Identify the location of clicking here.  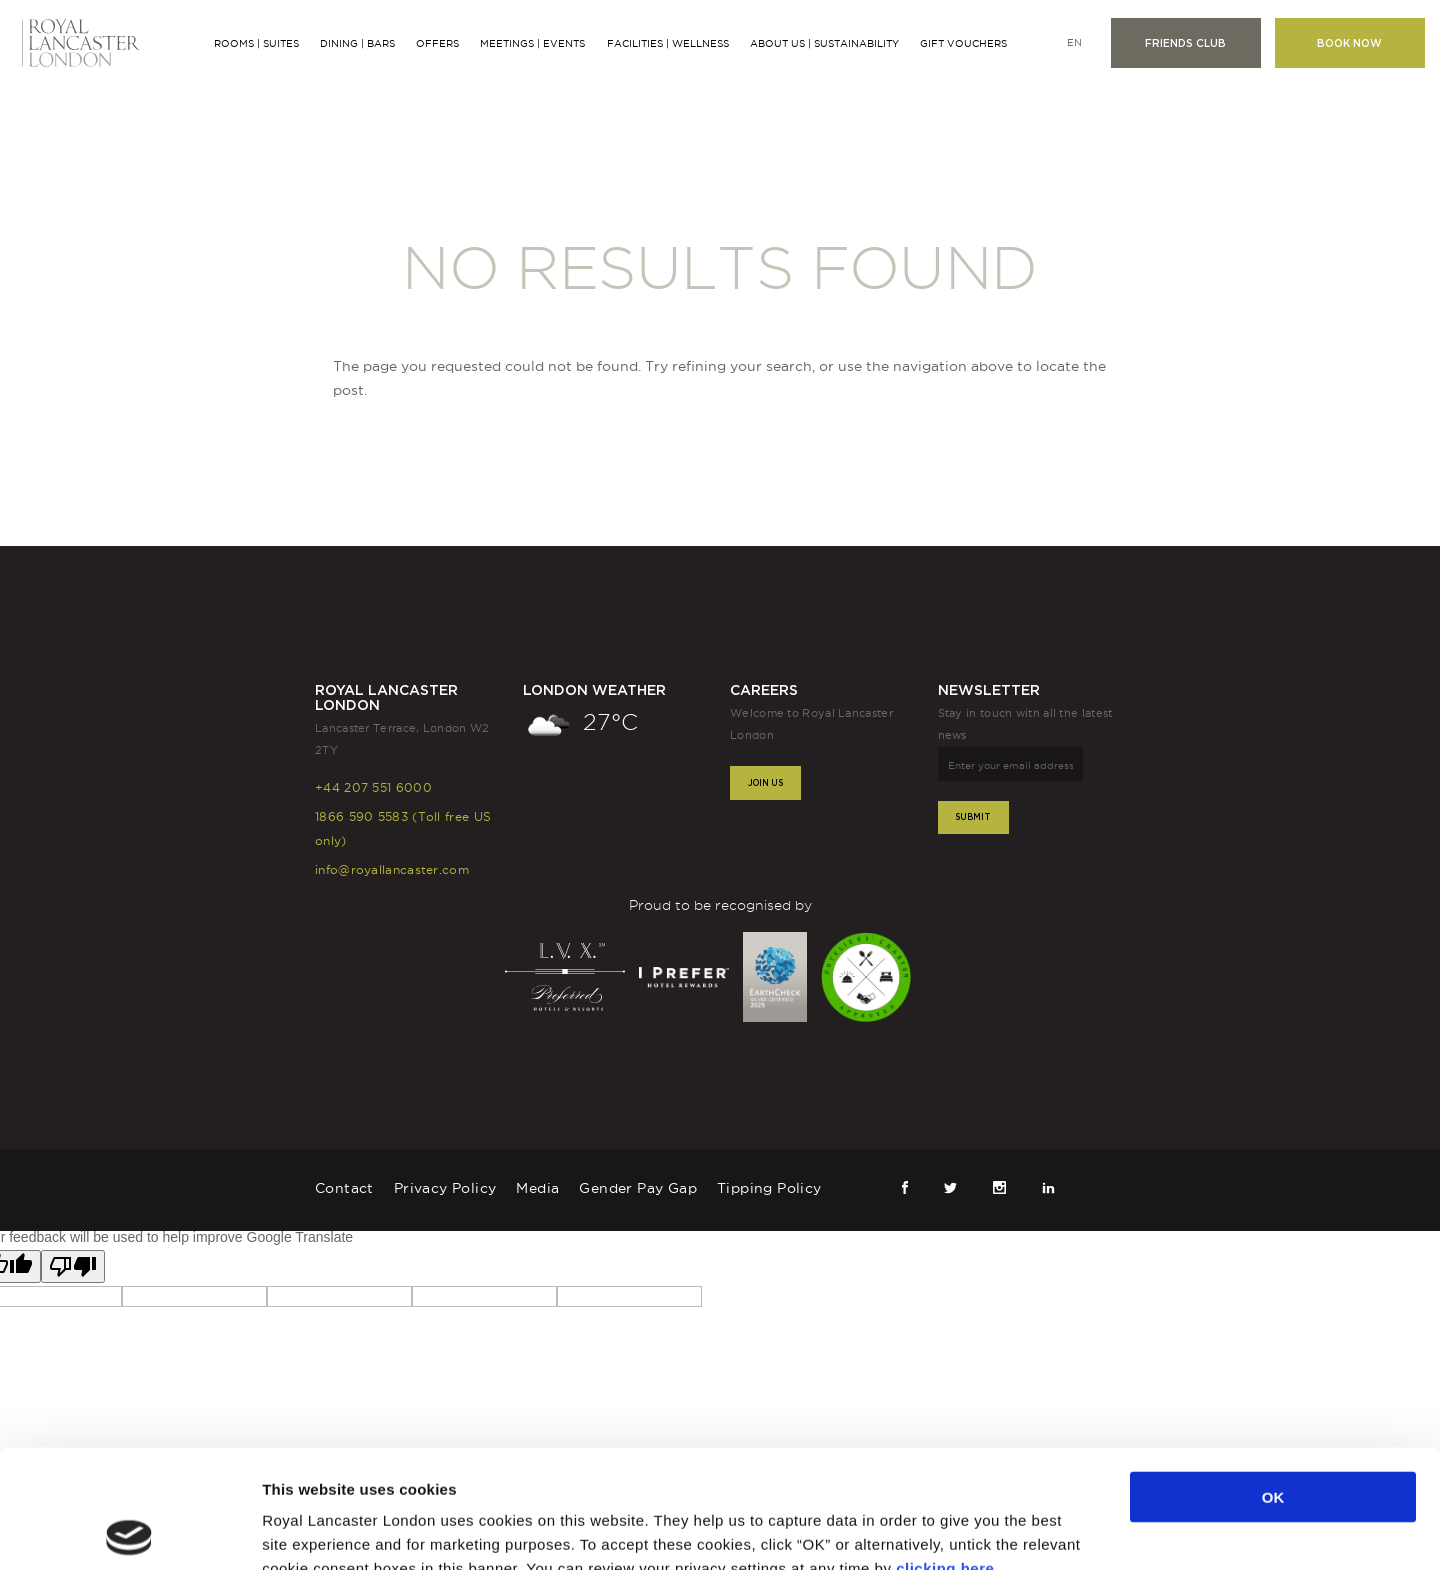
(945, 1449).